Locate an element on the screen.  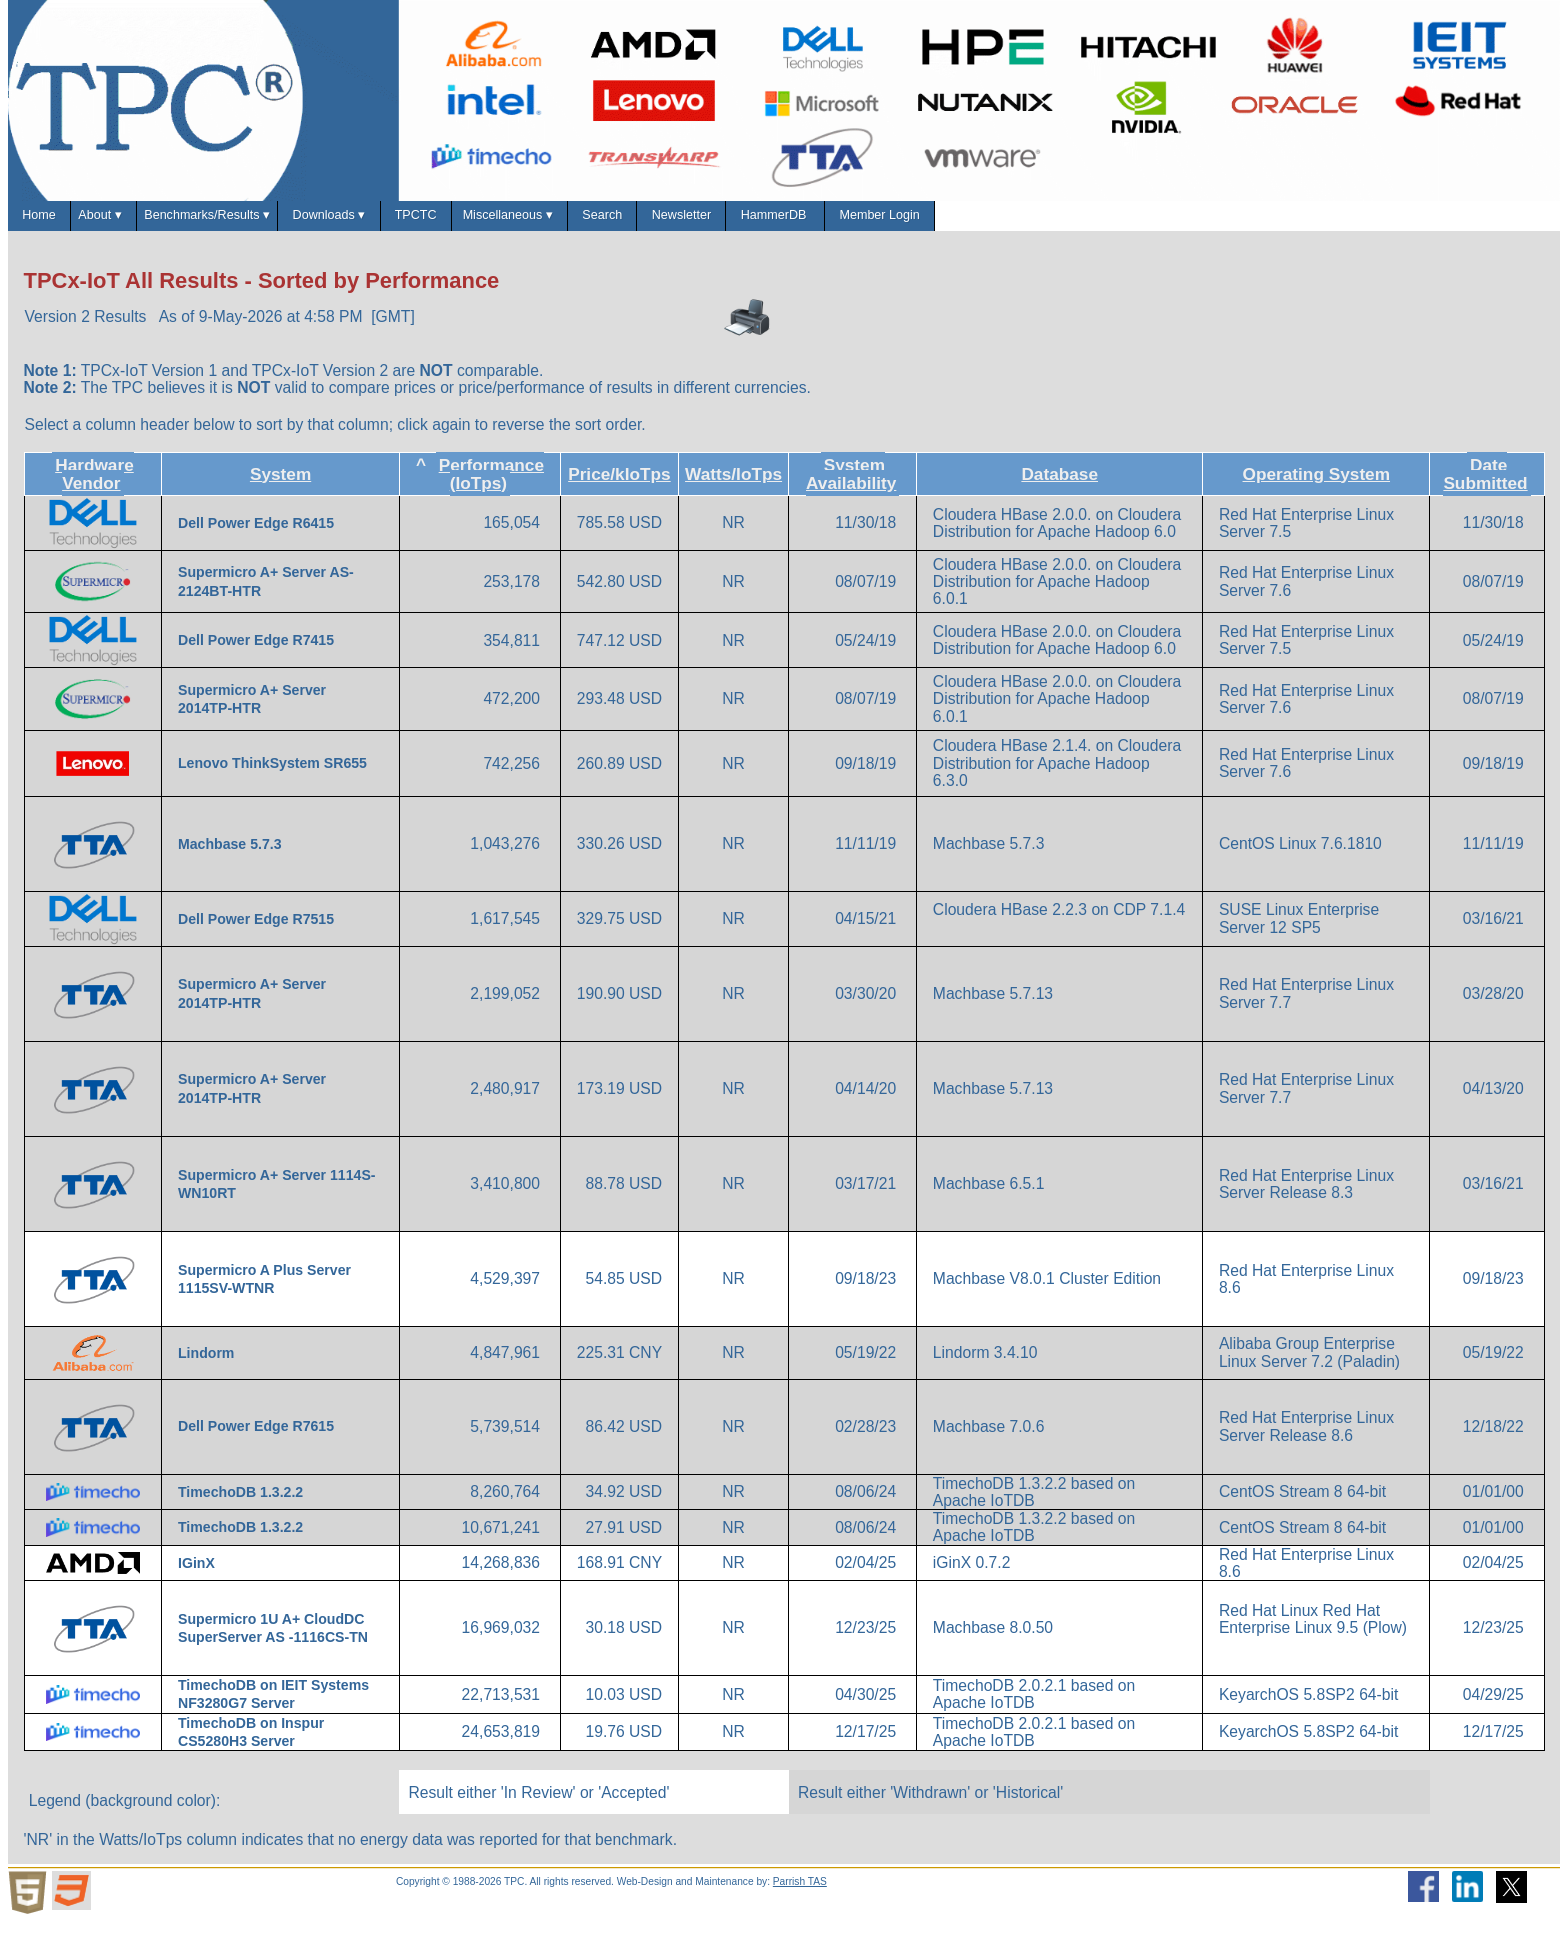
Search is located at coordinates (892, 222).